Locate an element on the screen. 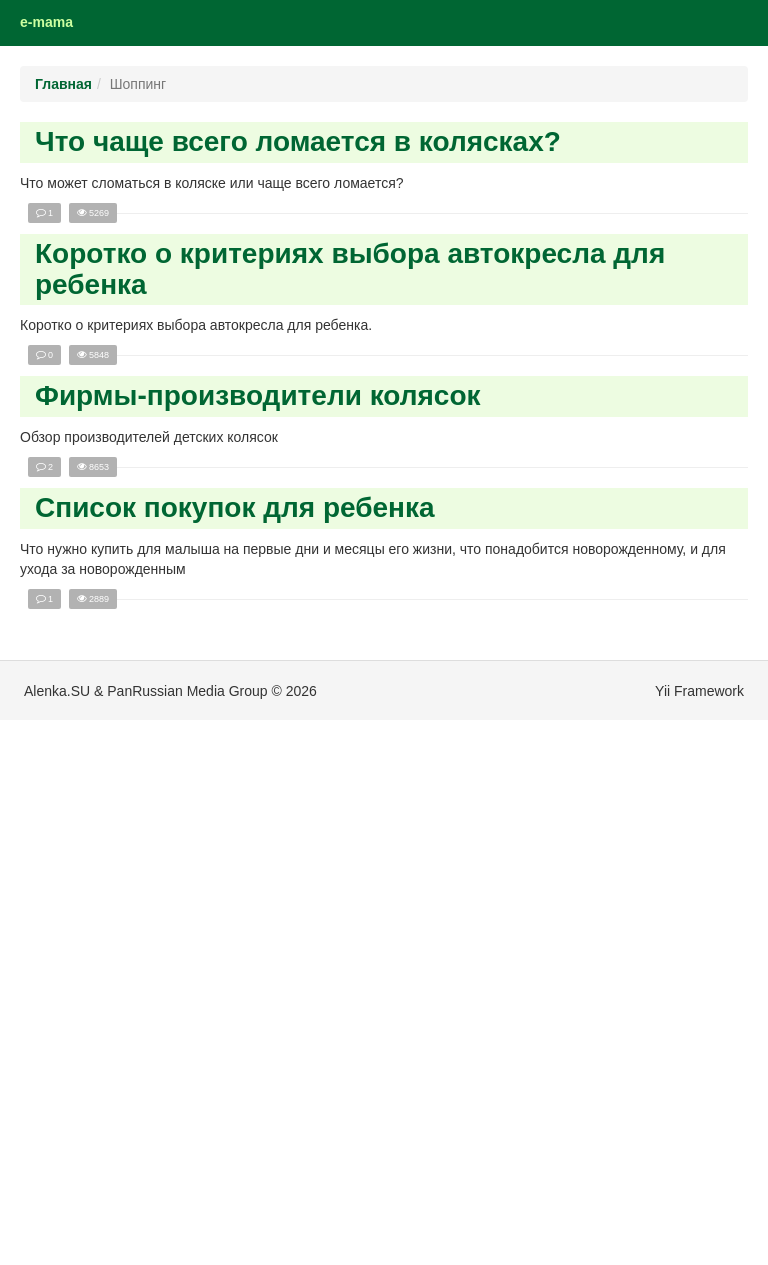 The image size is (768, 1265). Коротко о критериях выбора автокресла для ребенка is located at coordinates (350, 269).